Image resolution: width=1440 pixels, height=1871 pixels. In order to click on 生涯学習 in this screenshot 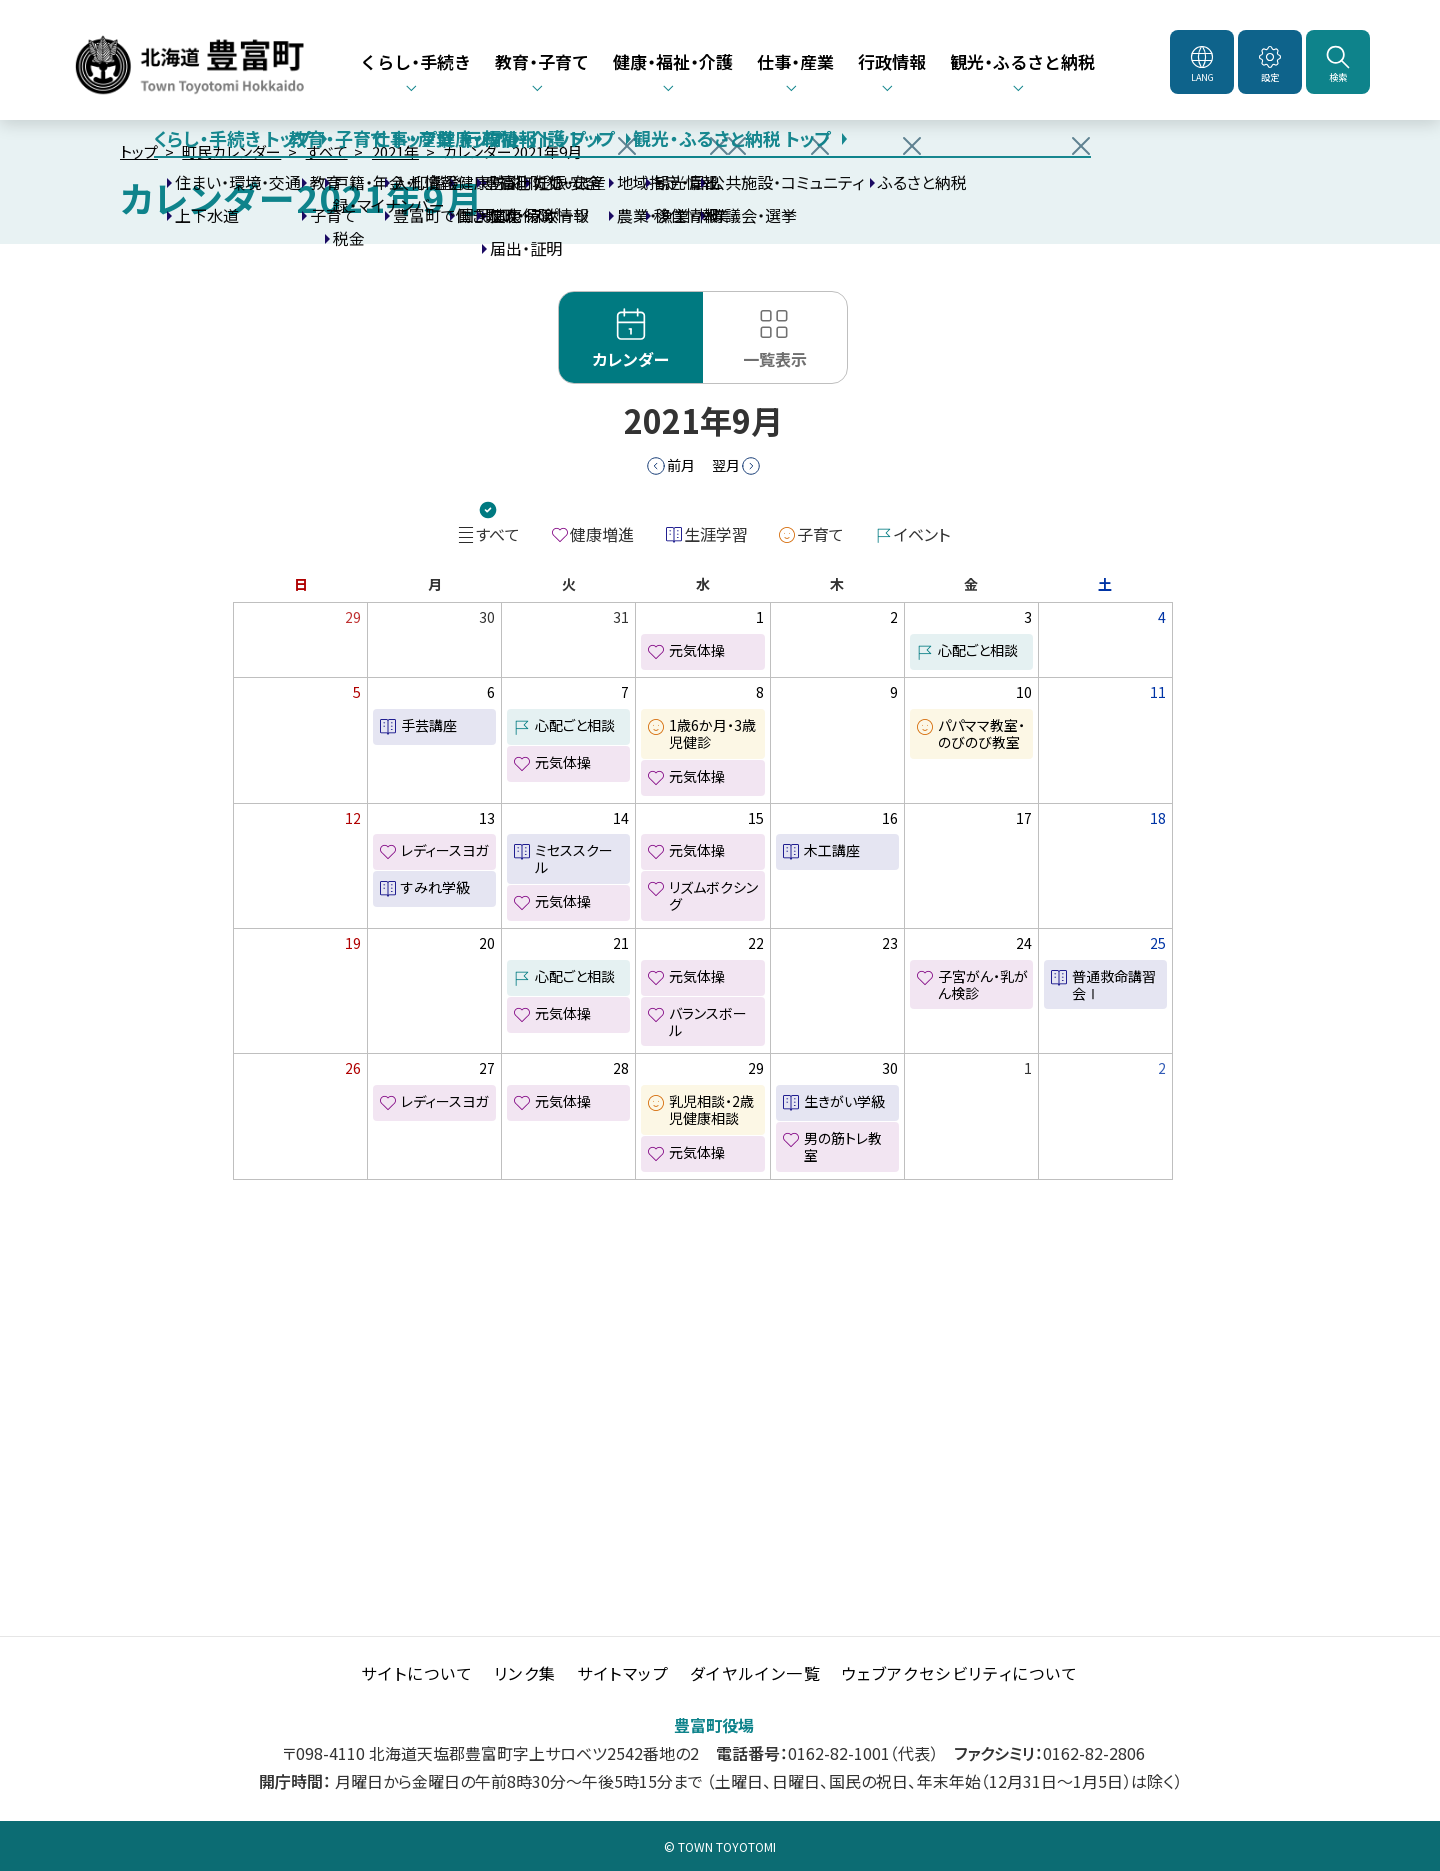, I will do `click(716, 534)`.